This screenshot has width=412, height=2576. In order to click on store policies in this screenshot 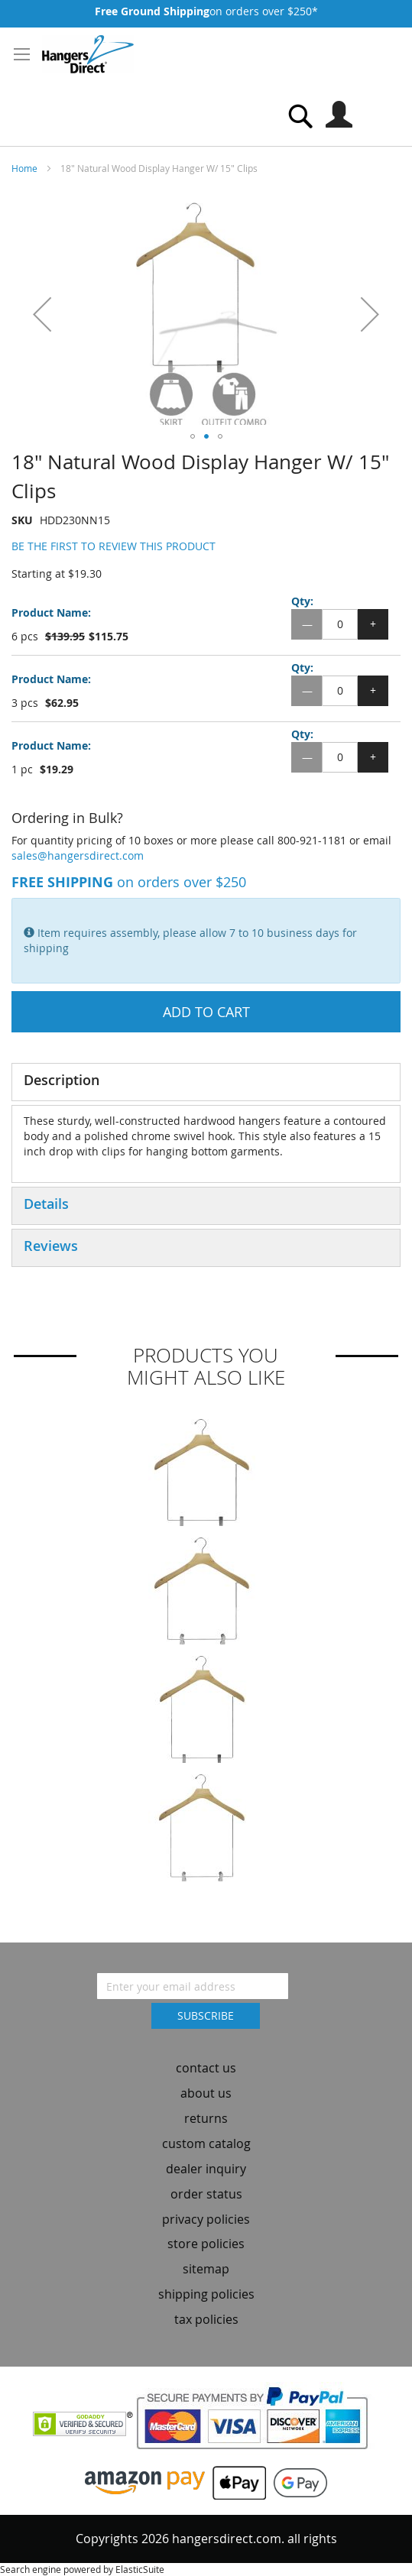, I will do `click(206, 2243)`.